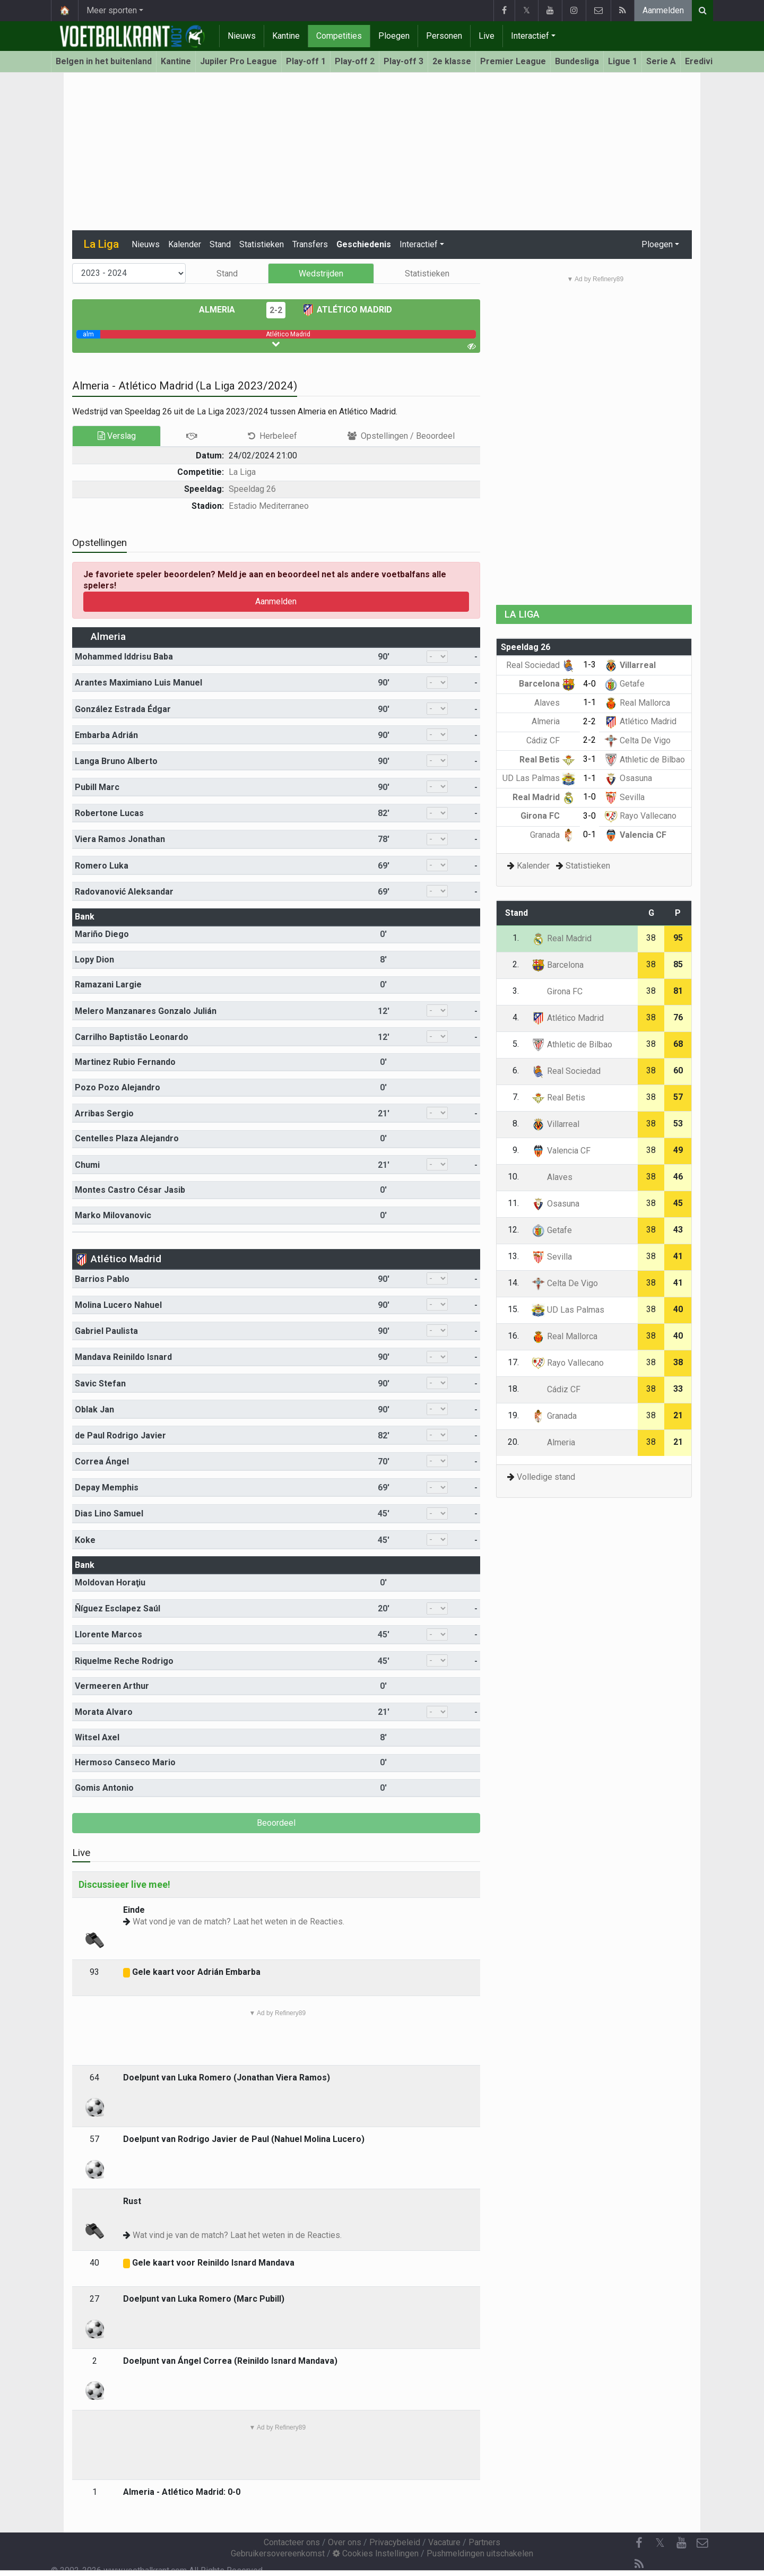  Describe the element at coordinates (589, 665) in the screenshot. I see `1-3` at that location.